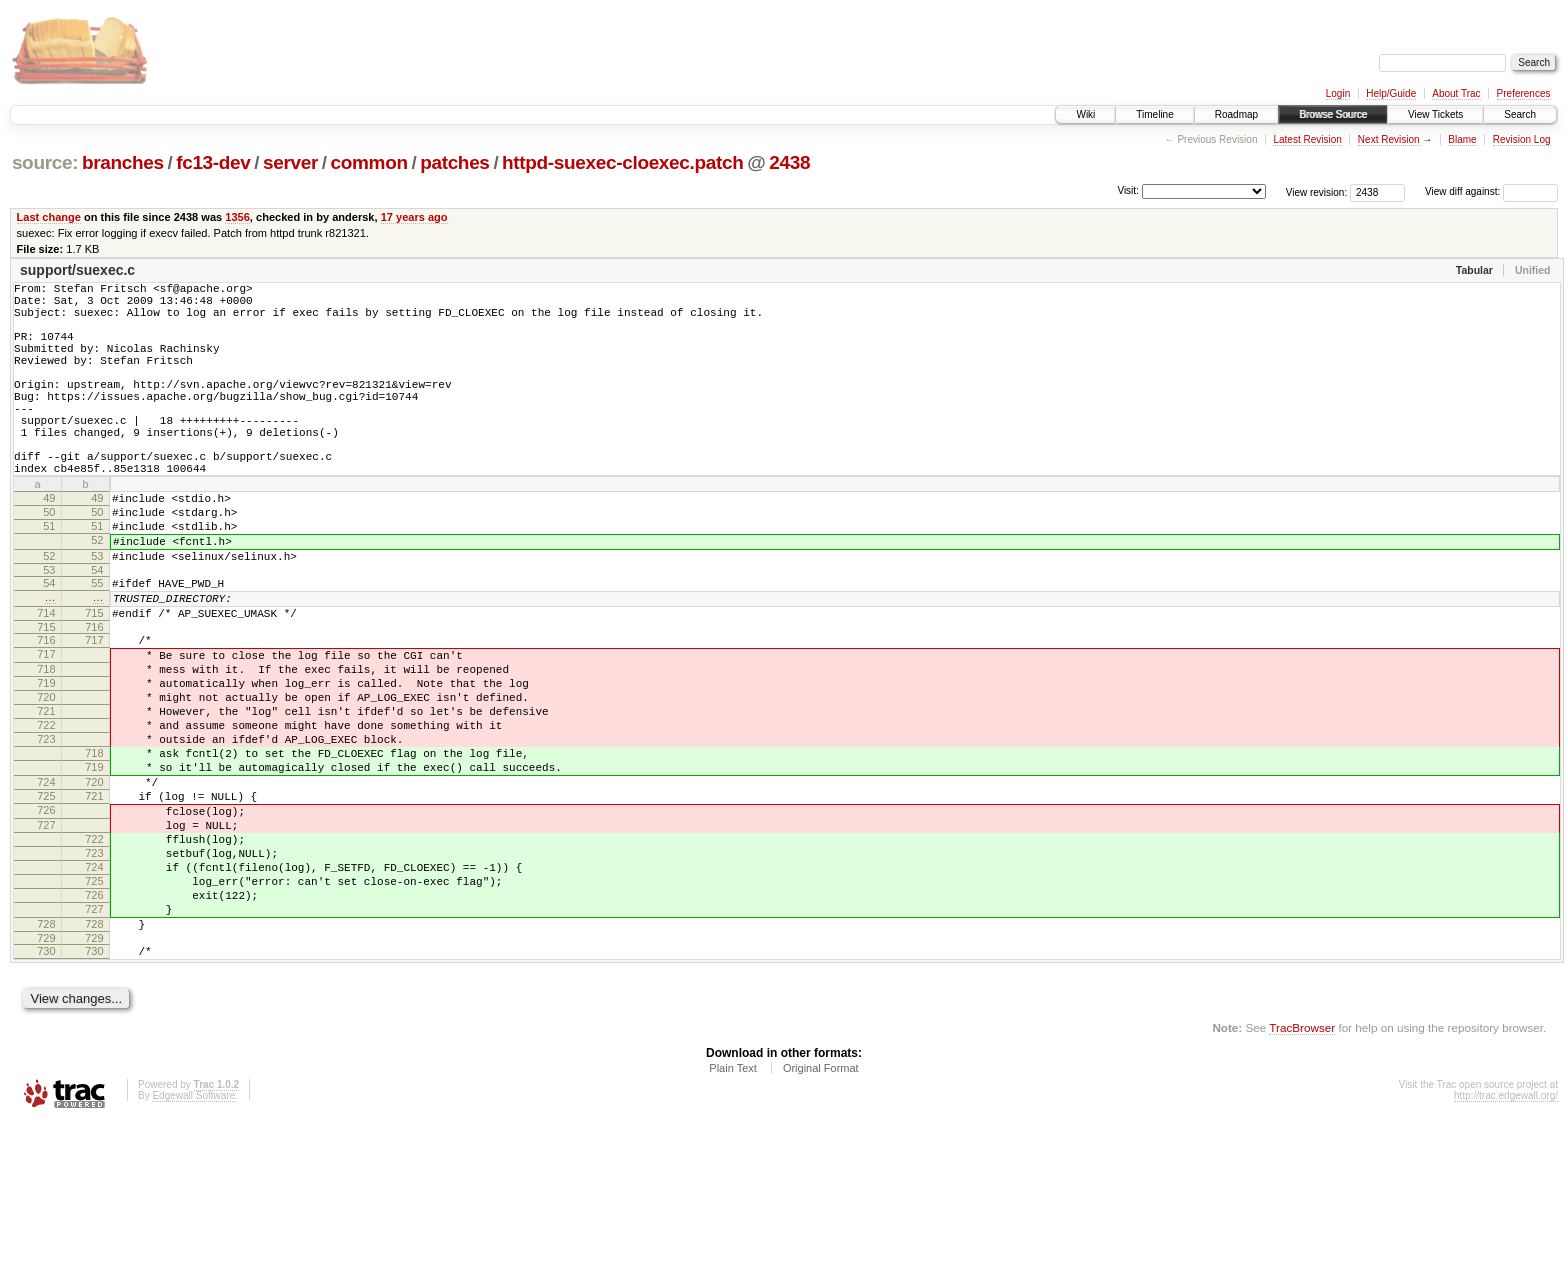 Image resolution: width=1568 pixels, height=1263 pixels. I want to click on Timeline, so click(1154, 114).